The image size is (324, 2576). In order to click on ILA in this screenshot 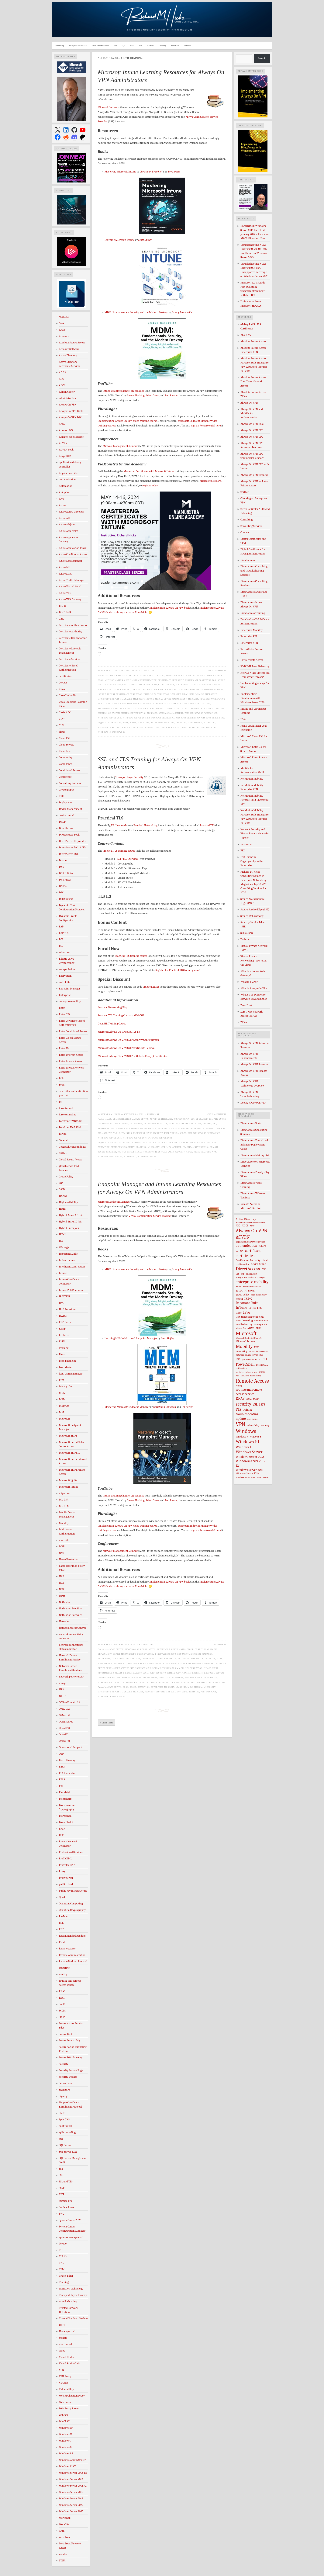, I will do `click(61, 1241)`.